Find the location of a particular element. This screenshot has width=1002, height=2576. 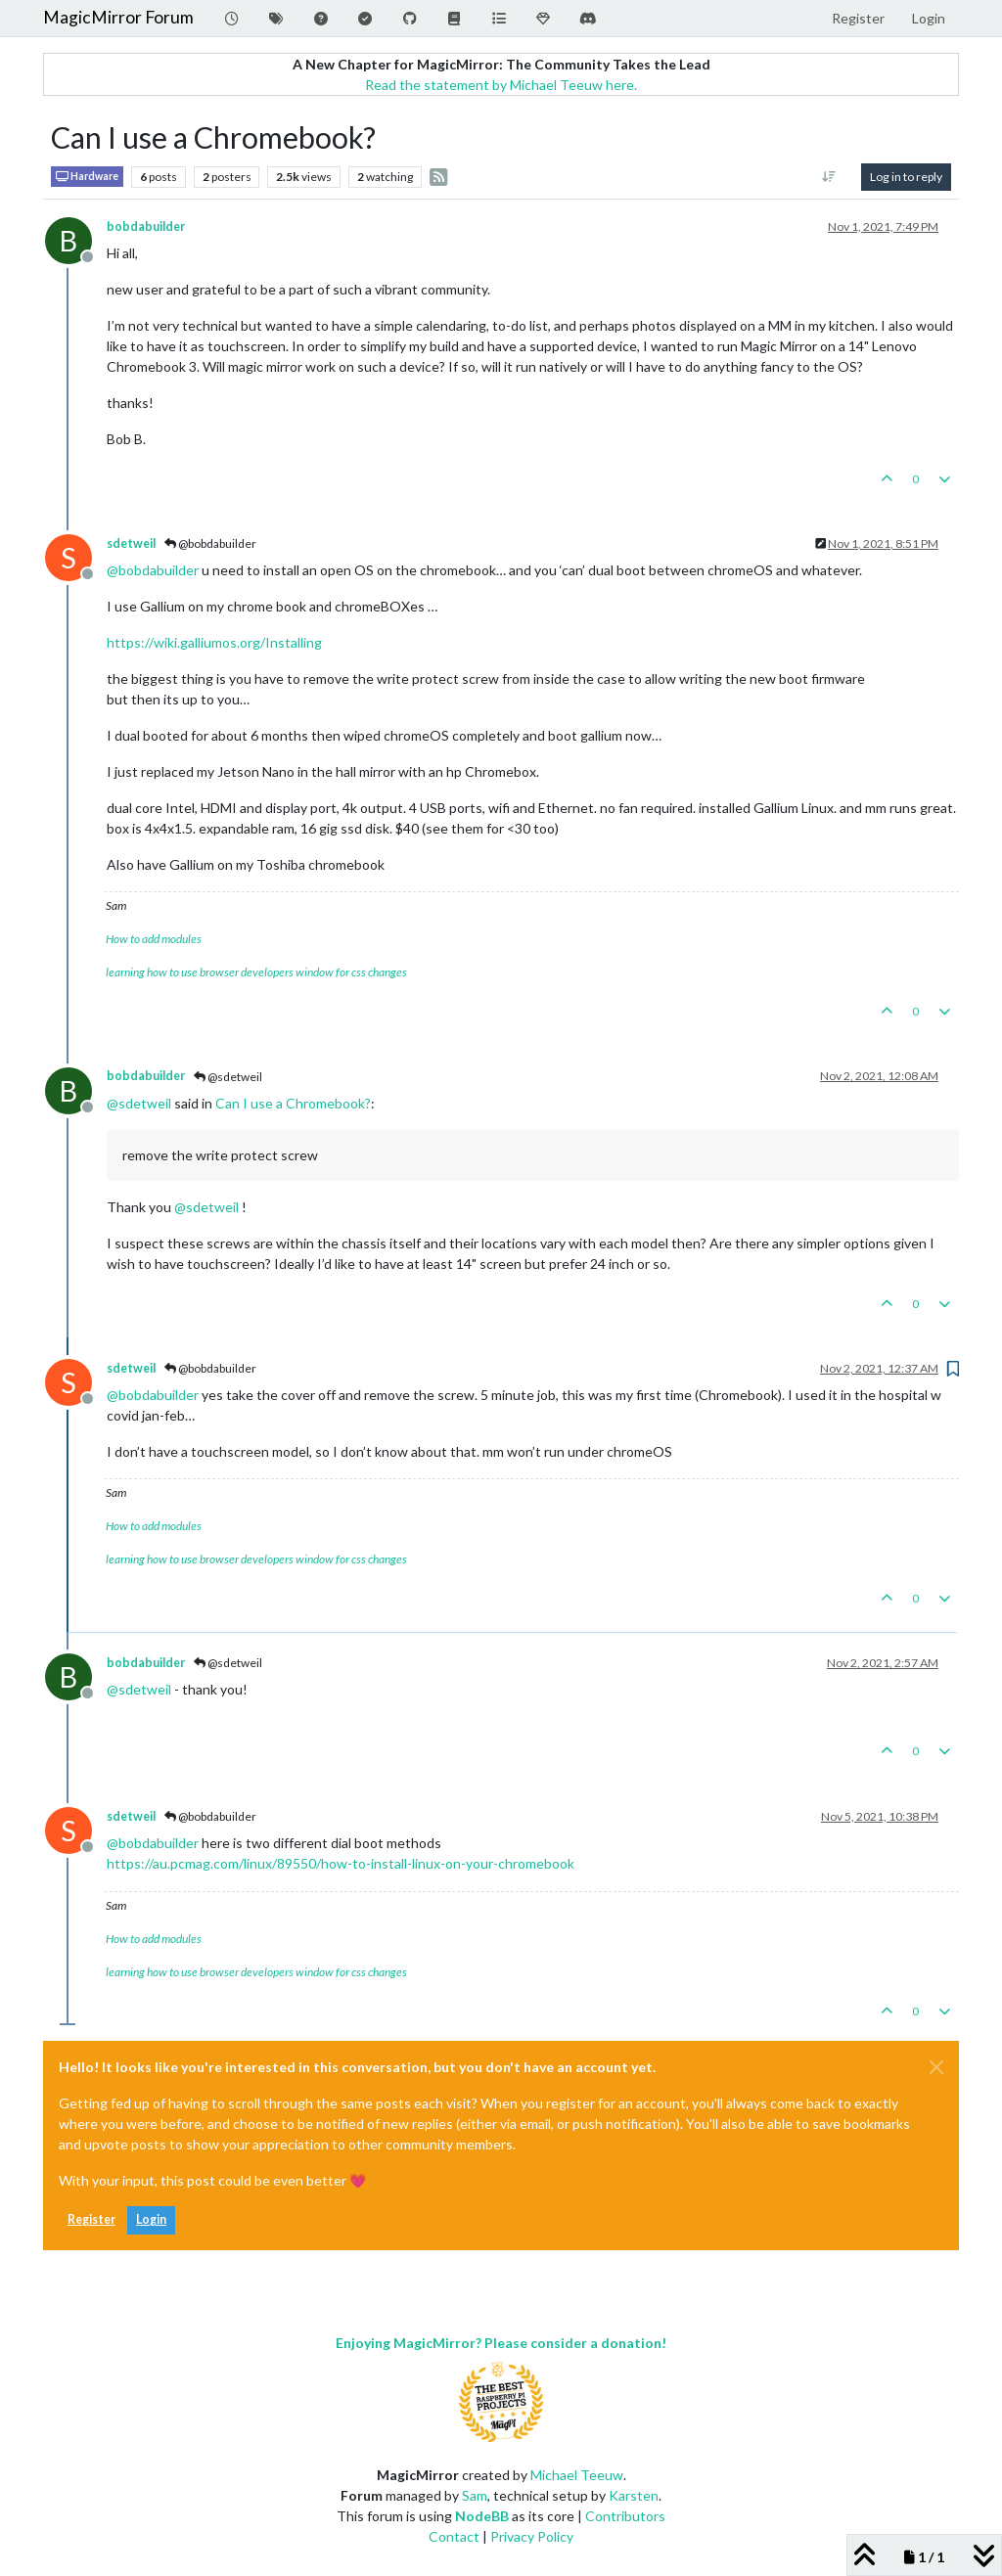

@sdetweil is located at coordinates (228, 1076).